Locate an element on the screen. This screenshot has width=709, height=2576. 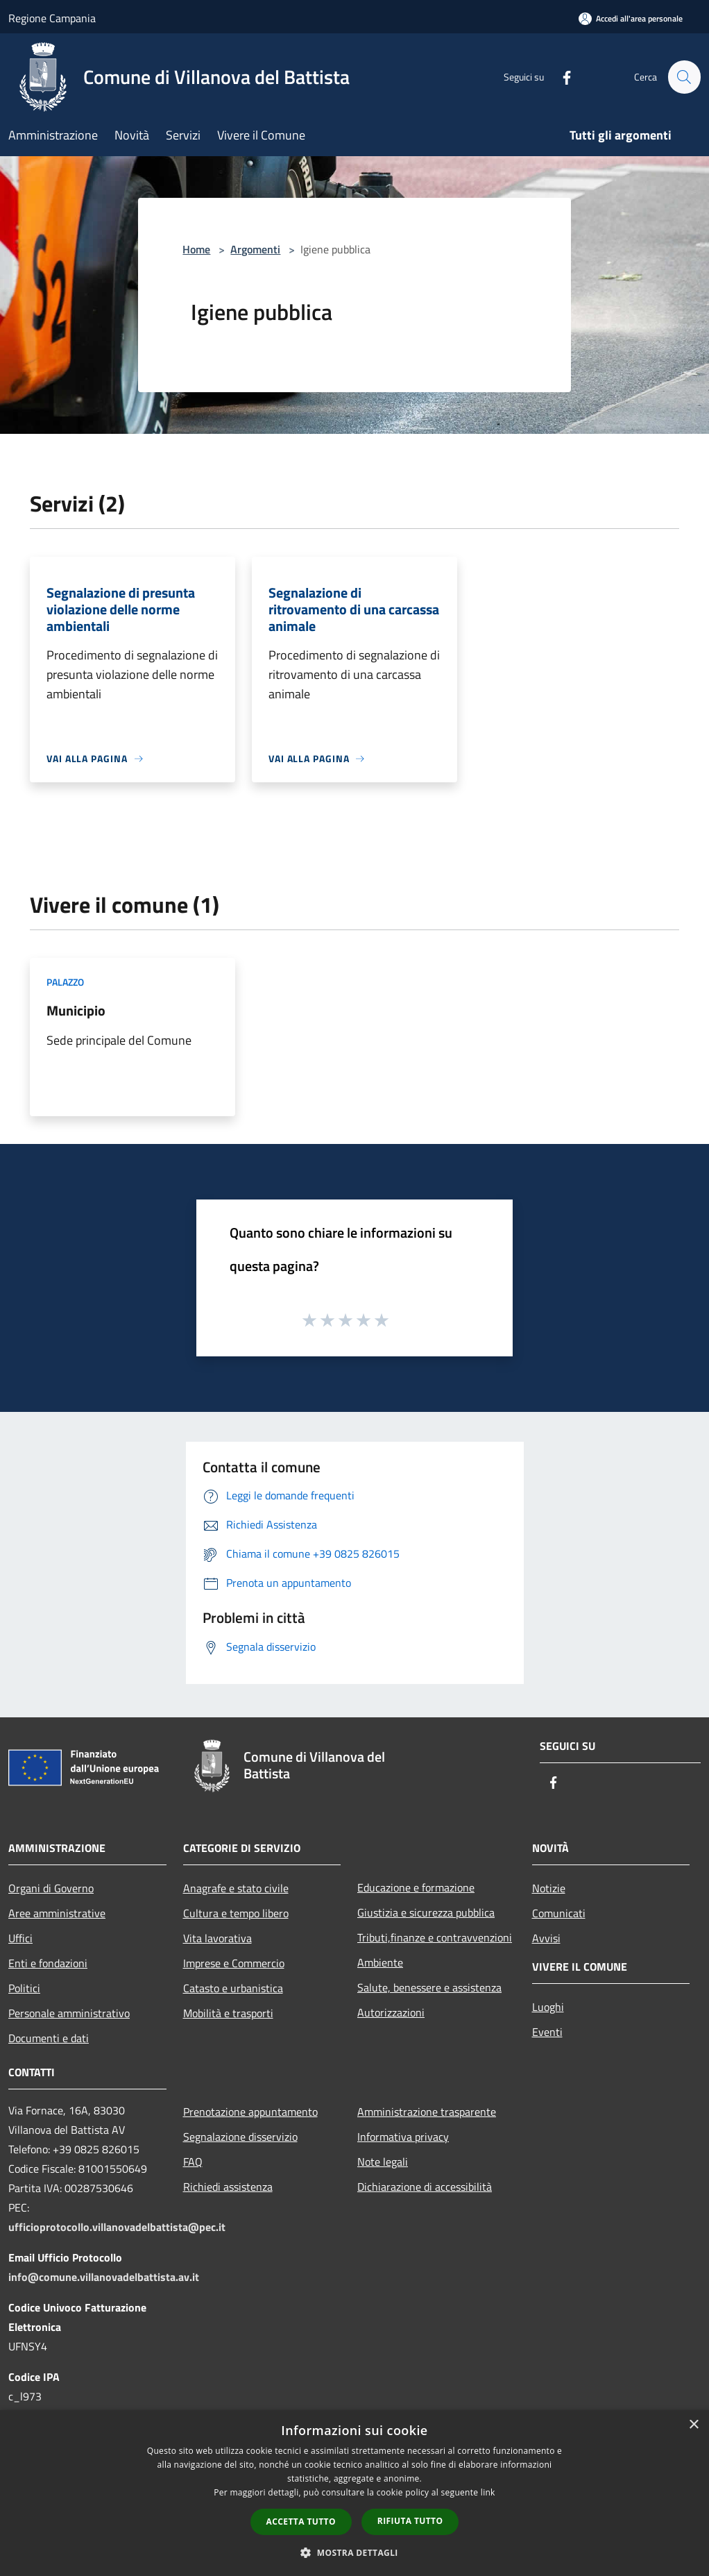
Documenti e dati is located at coordinates (48, 2038).